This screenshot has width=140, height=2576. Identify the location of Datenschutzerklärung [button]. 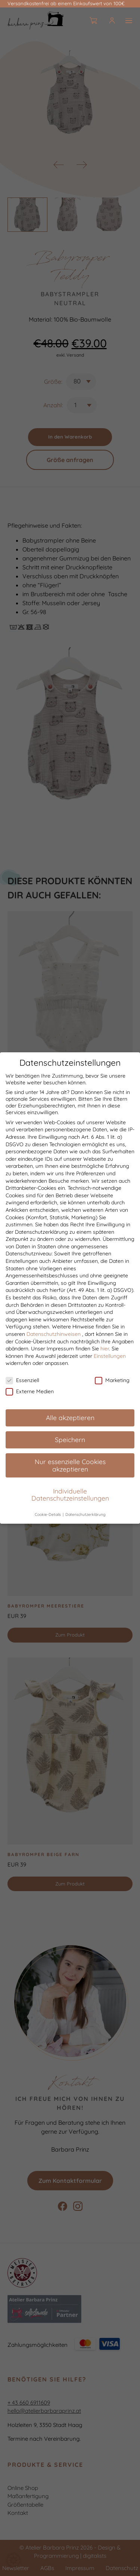
(85, 1517).